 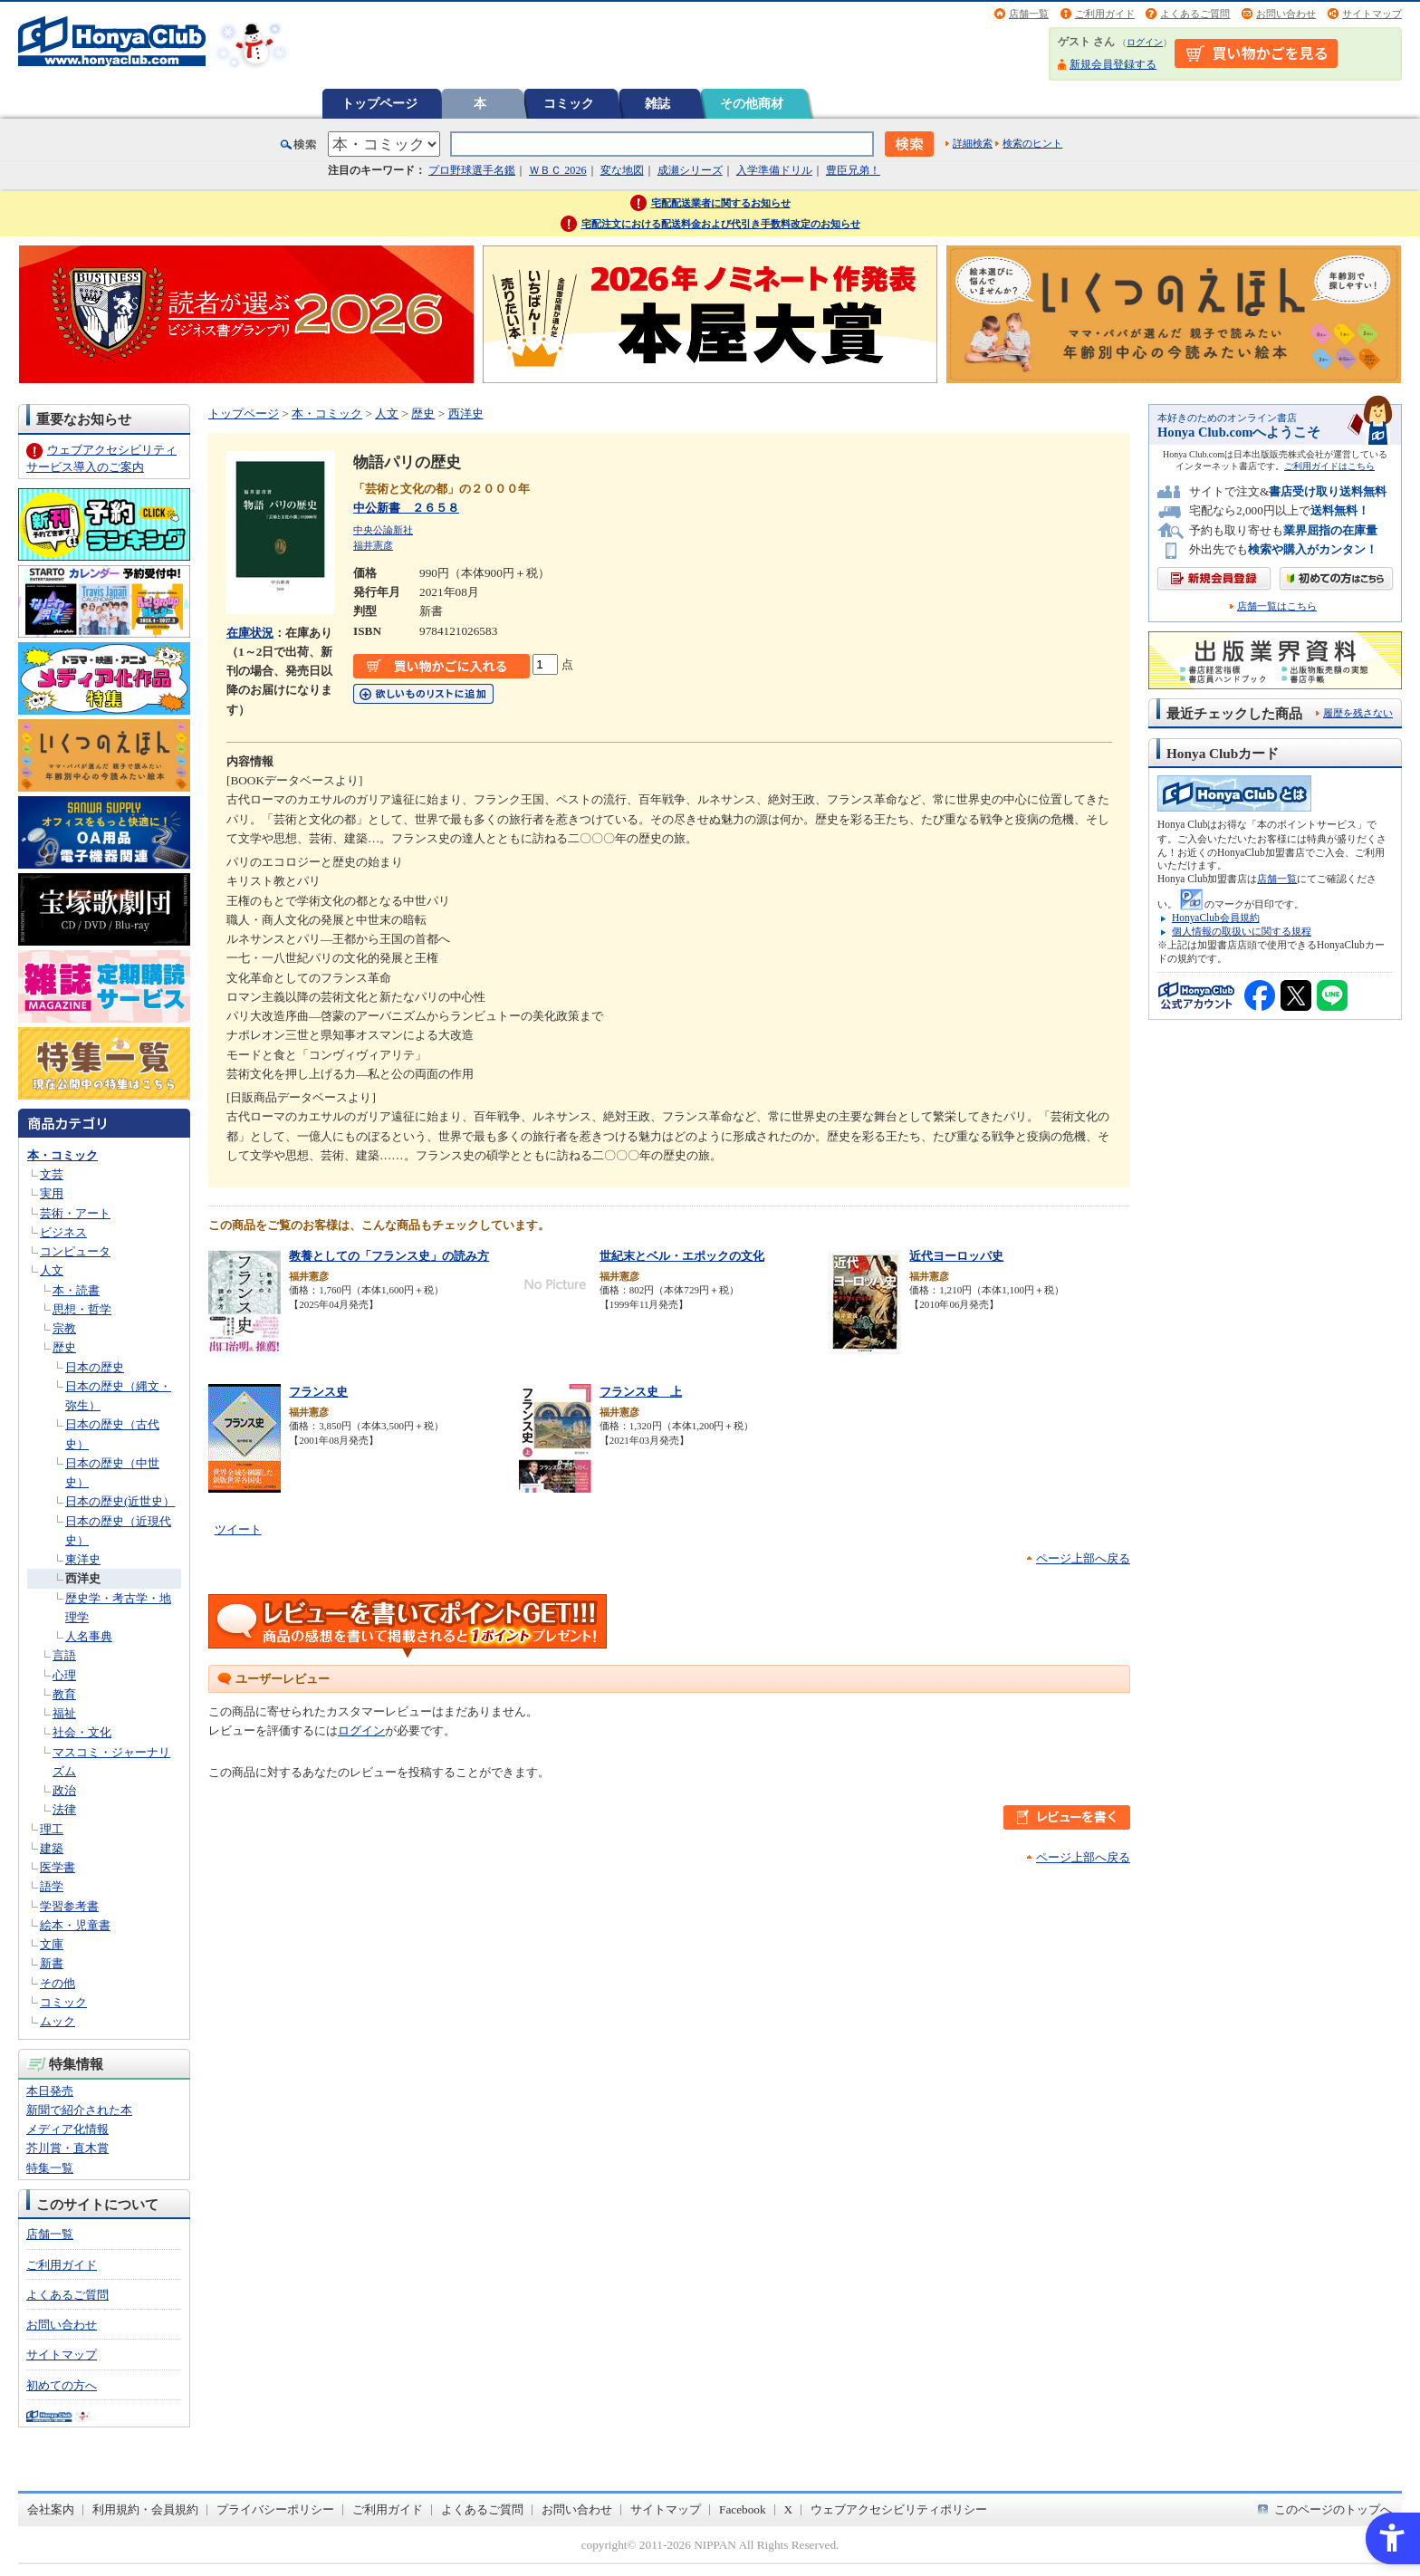 What do you see at coordinates (82, 1309) in the screenshot?
I see `思想・哲学` at bounding box center [82, 1309].